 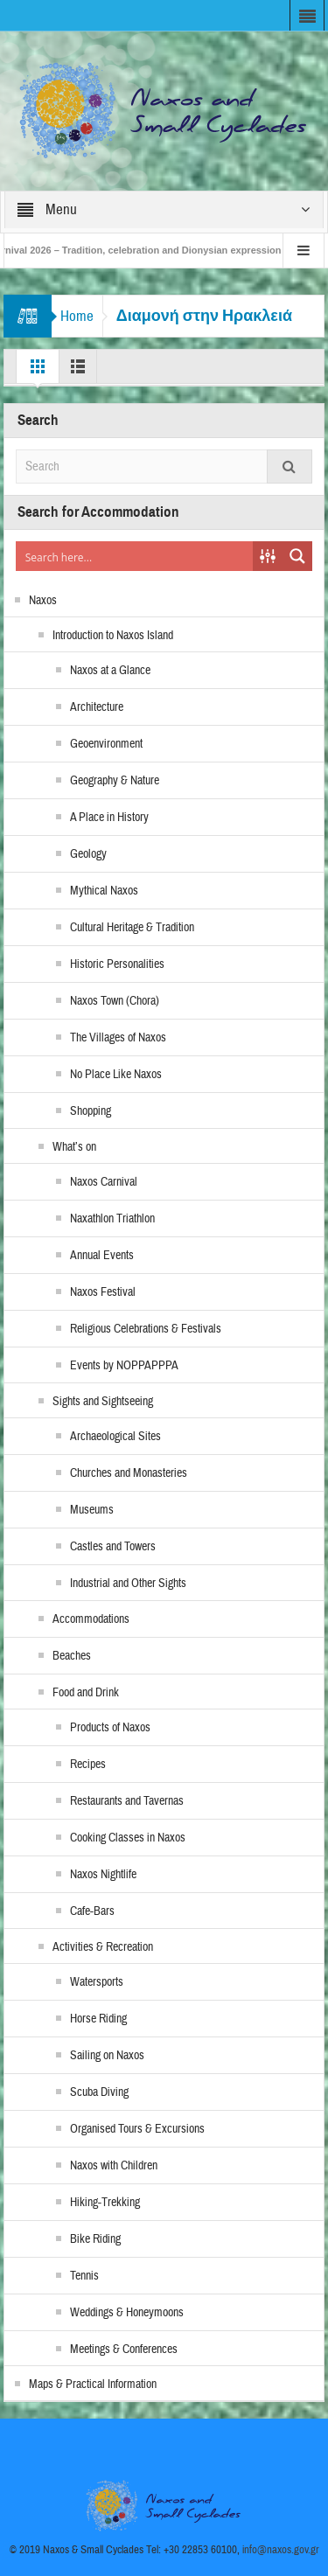 What do you see at coordinates (102, 1256) in the screenshot?
I see `Annual Events` at bounding box center [102, 1256].